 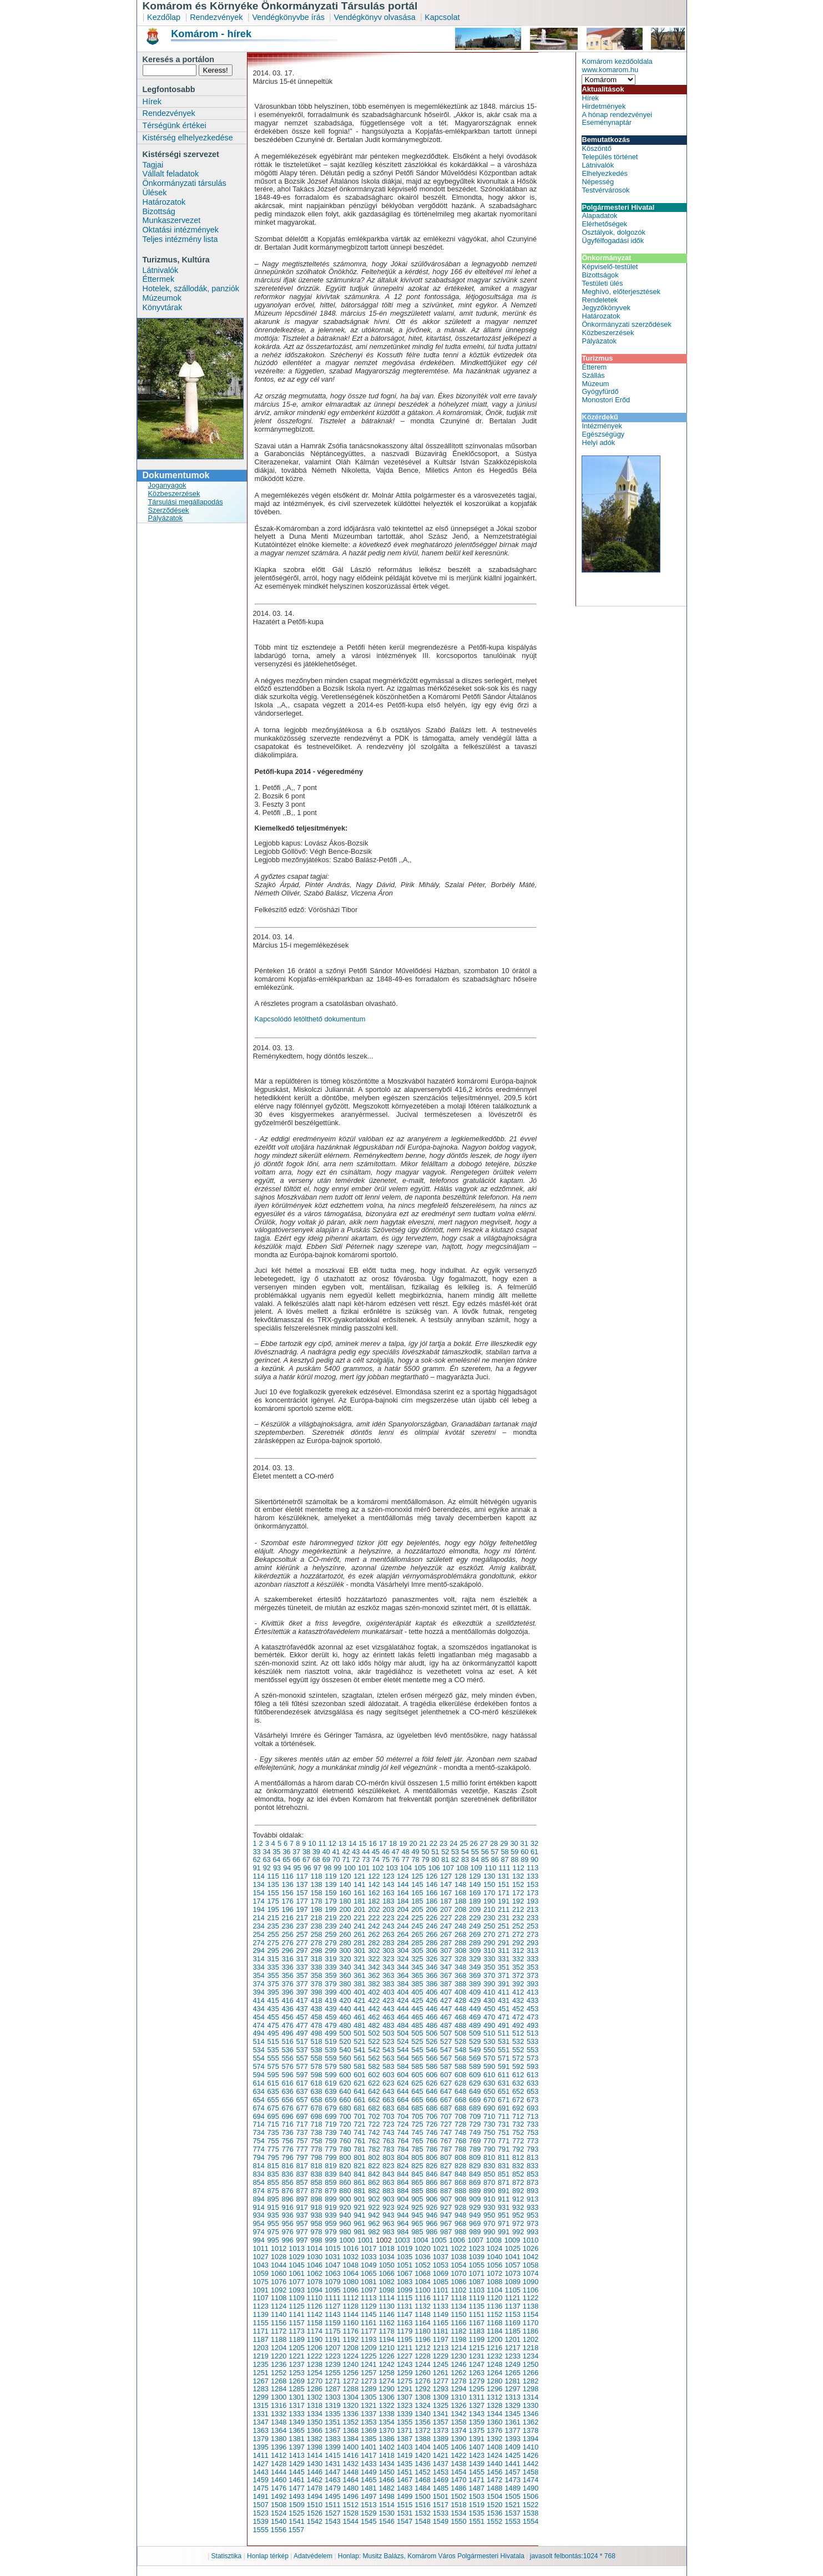 What do you see at coordinates (431, 1943) in the screenshot?
I see `286` at bounding box center [431, 1943].